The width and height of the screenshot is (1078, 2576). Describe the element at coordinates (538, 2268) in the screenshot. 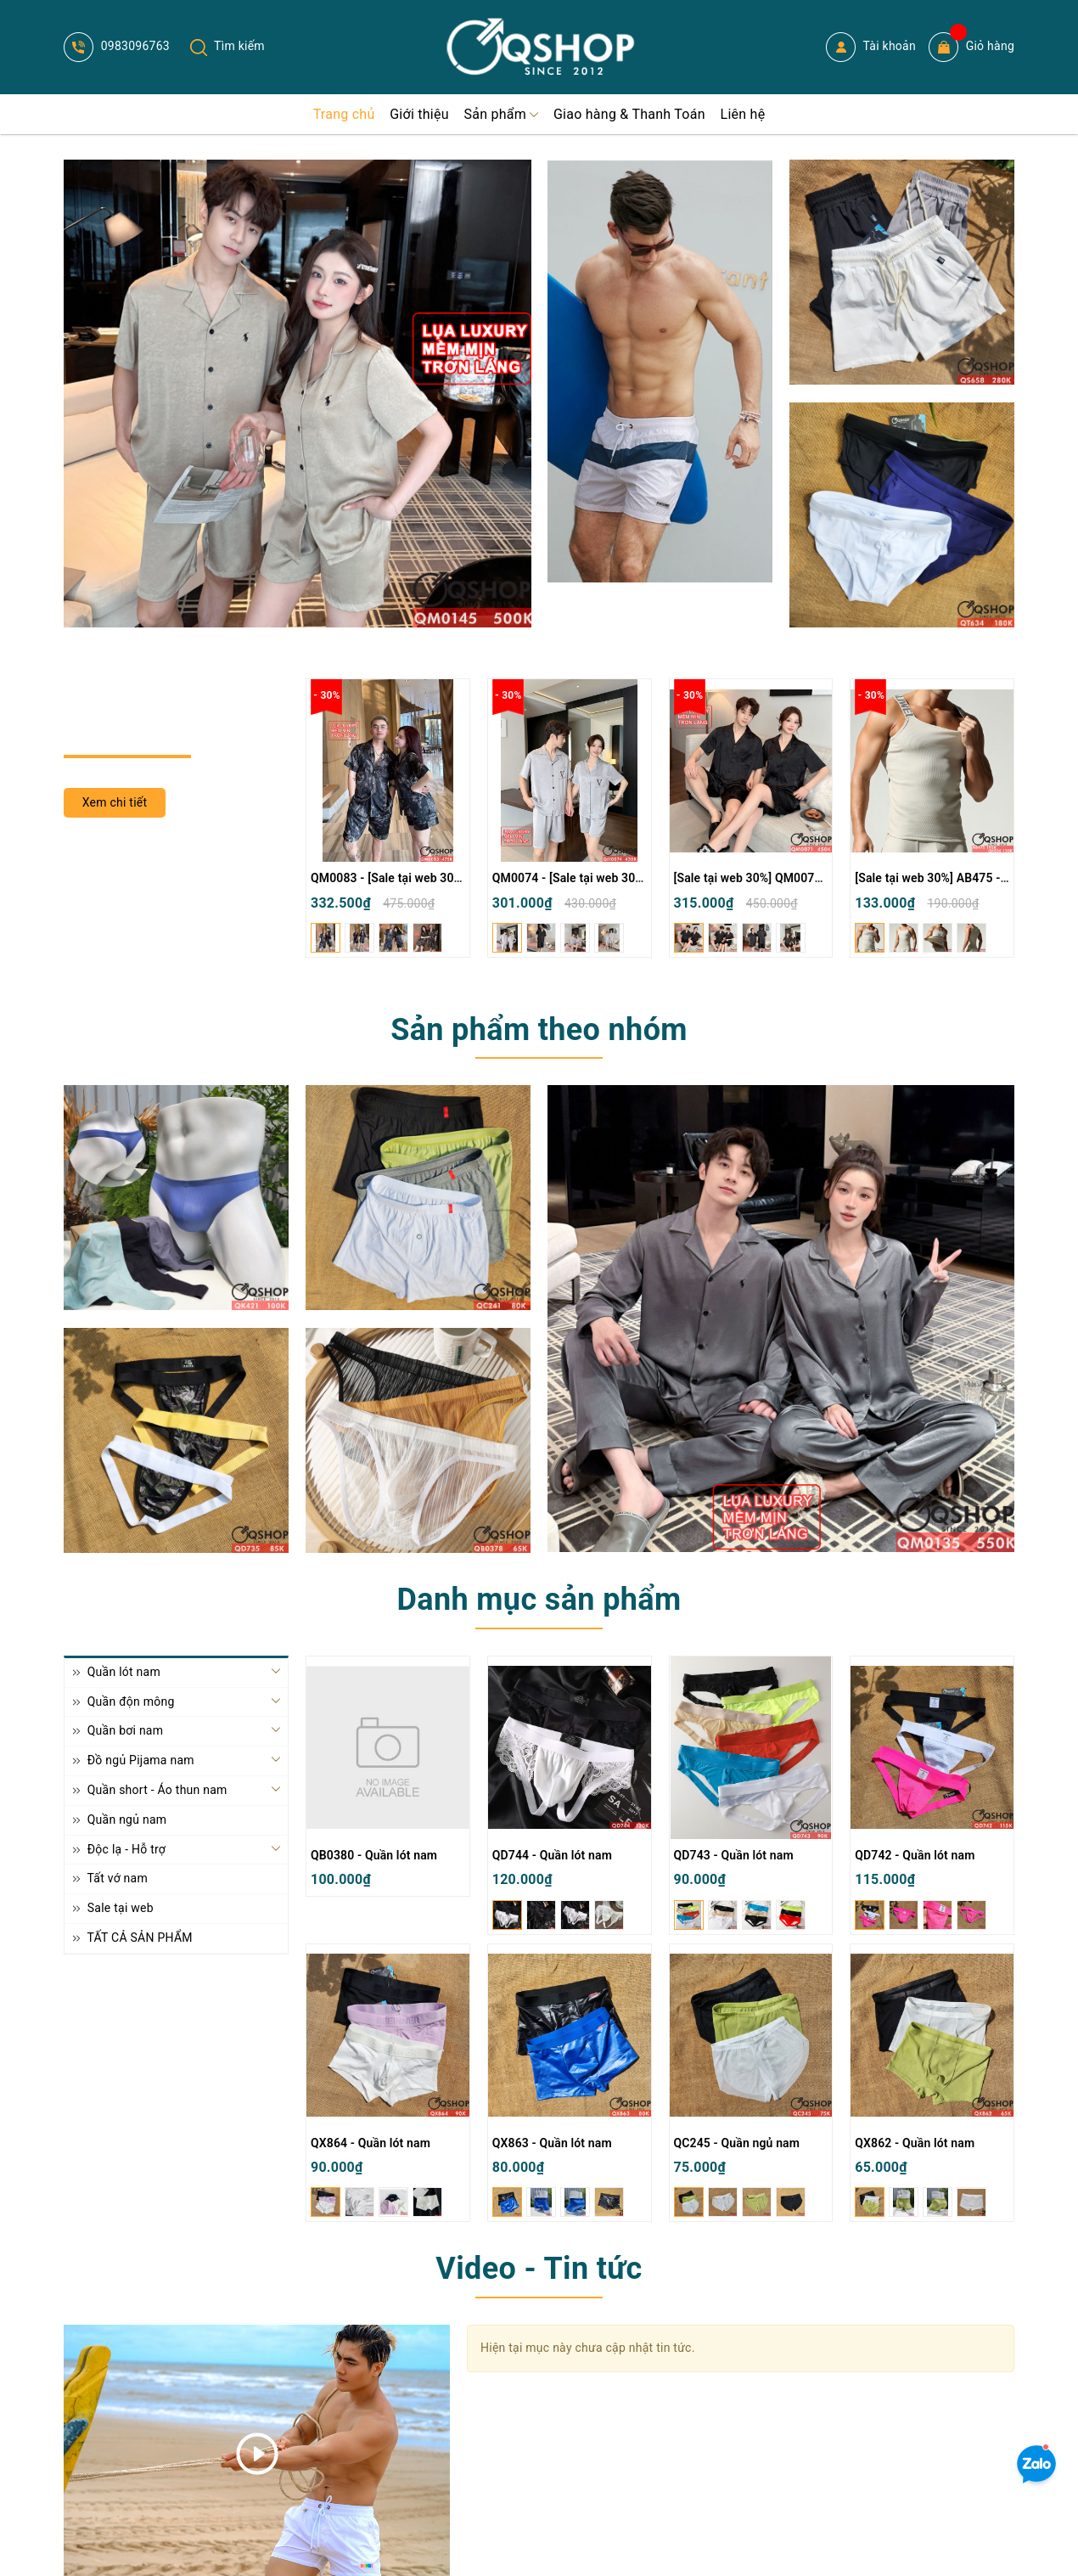

I see `Video - Tin tức` at that location.